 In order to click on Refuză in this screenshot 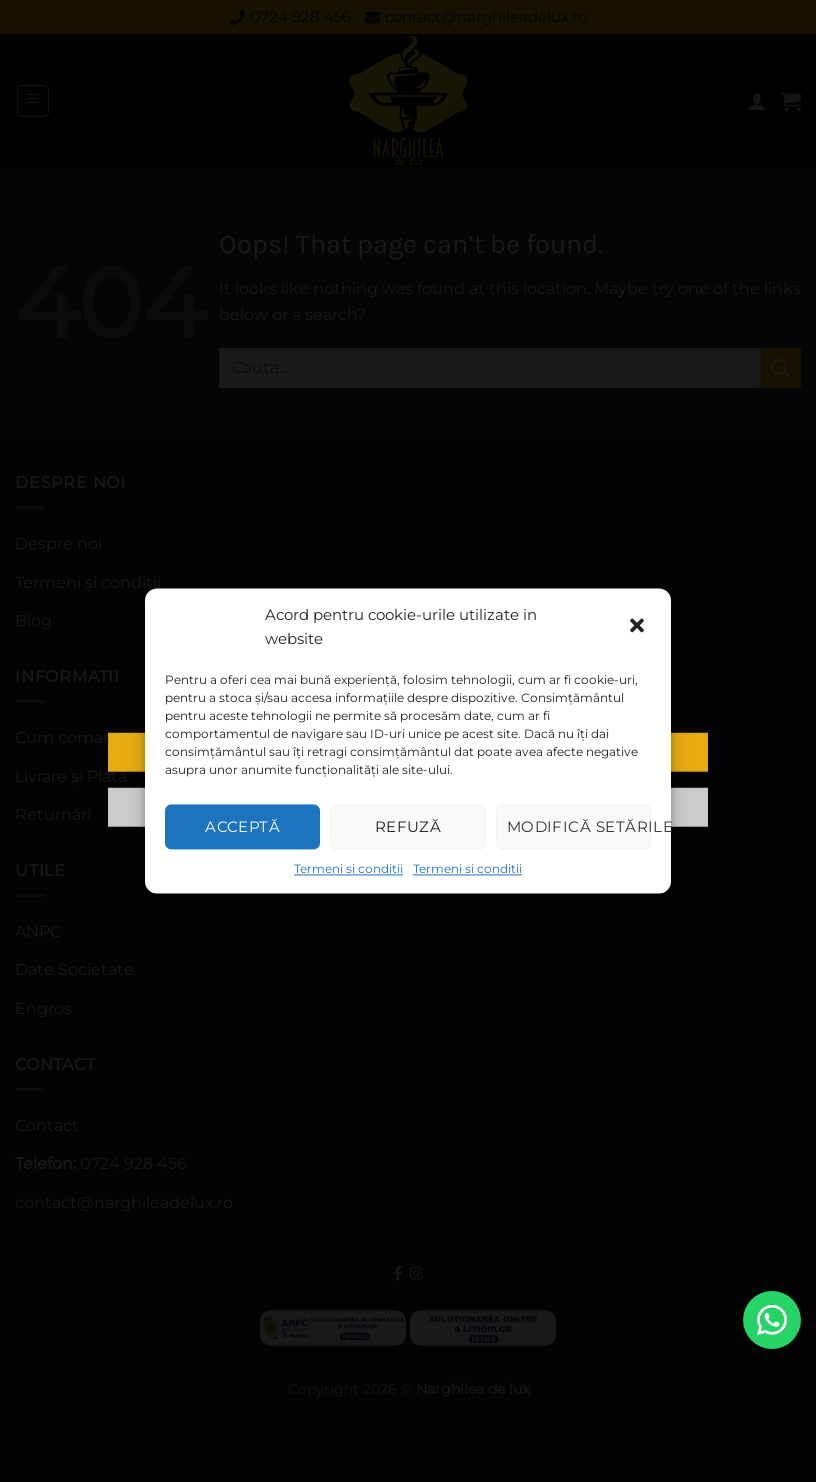, I will do `click(408, 826)`.